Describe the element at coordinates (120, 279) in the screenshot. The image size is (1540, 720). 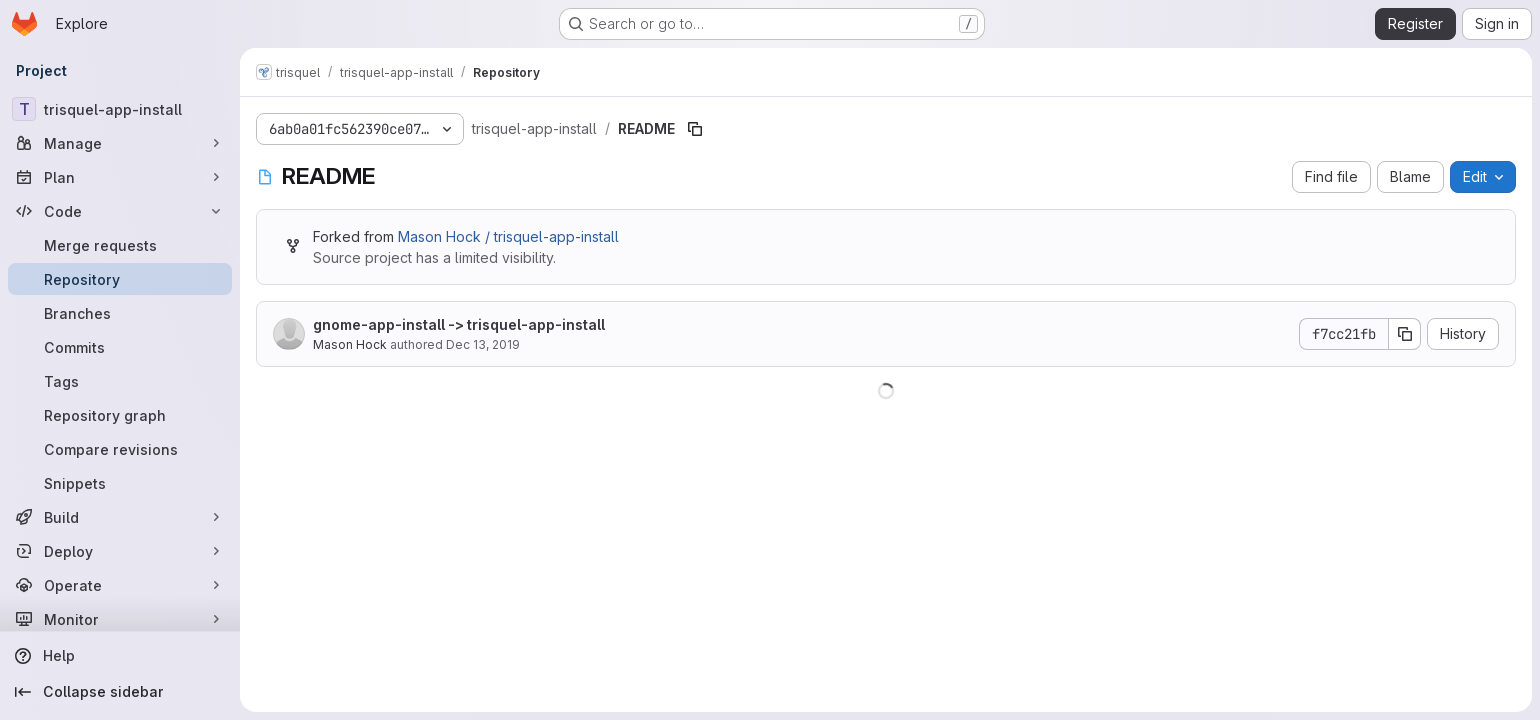
I see `[Repository]` at that location.